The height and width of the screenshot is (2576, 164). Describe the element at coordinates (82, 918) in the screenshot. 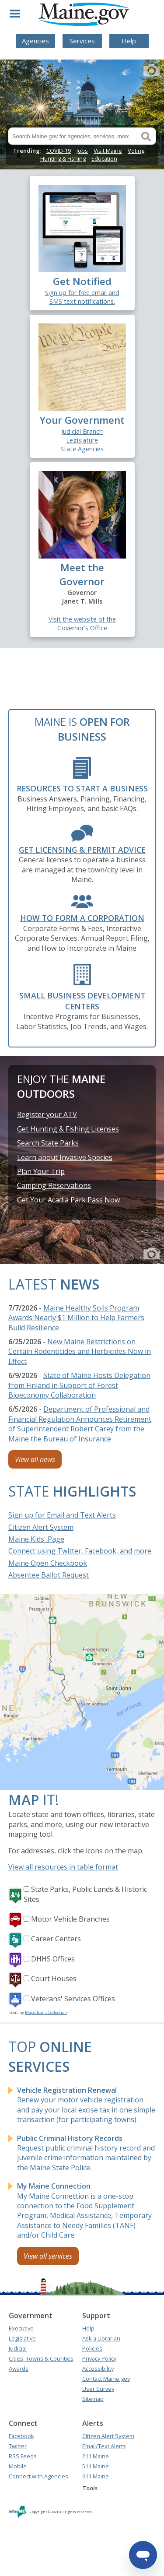

I see `How to form a Corporation` at that location.